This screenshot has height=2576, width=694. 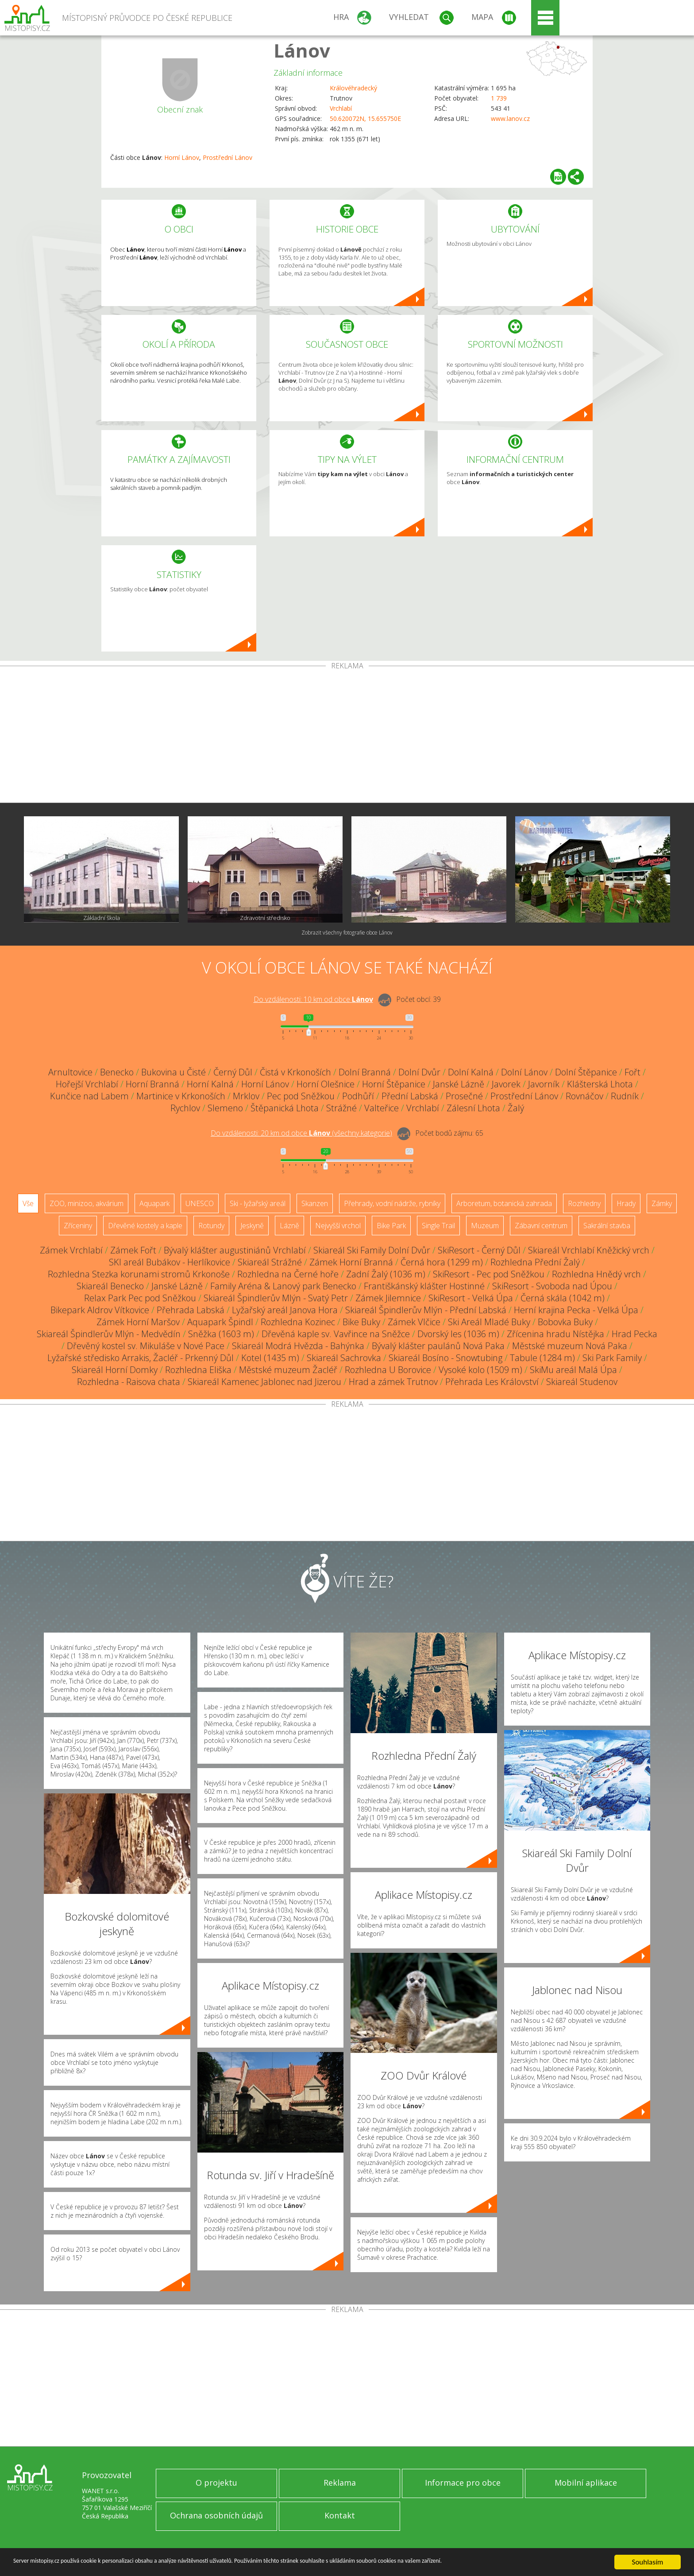 What do you see at coordinates (438, 1225) in the screenshot?
I see `Single Trail` at bounding box center [438, 1225].